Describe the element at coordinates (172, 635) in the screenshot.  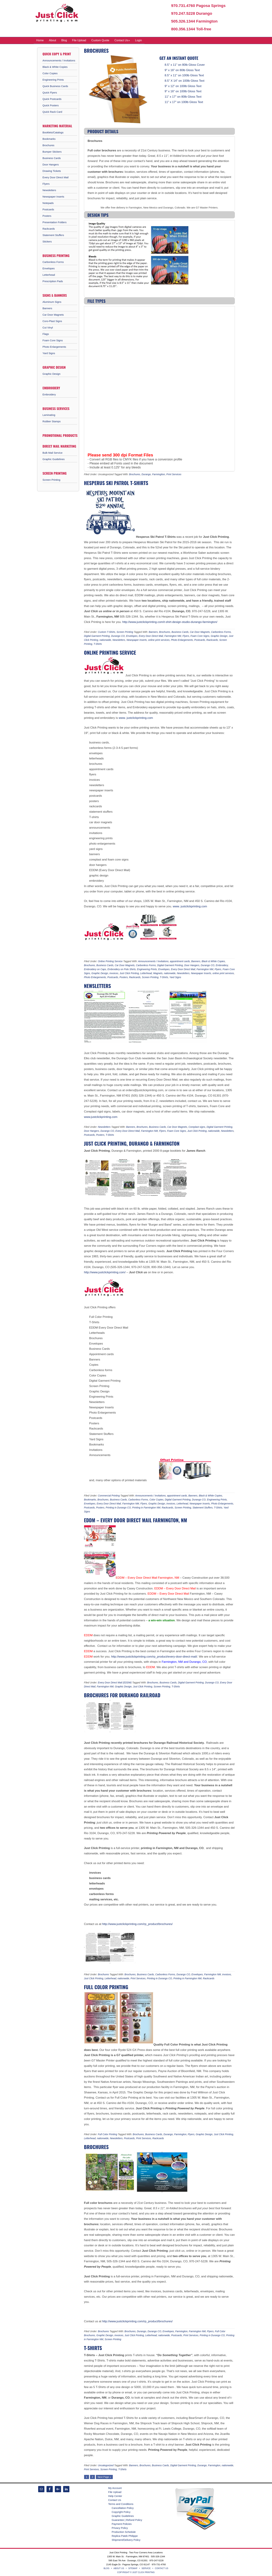
I see `Farmington NM` at that location.